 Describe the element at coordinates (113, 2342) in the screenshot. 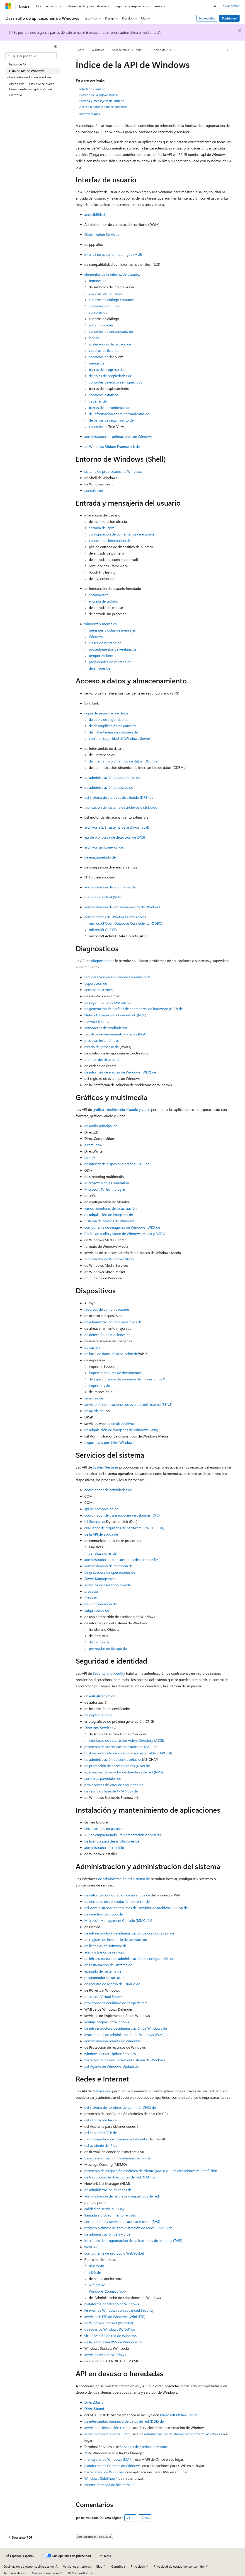

I see `de la plataforma RSS de Windows de` at that location.